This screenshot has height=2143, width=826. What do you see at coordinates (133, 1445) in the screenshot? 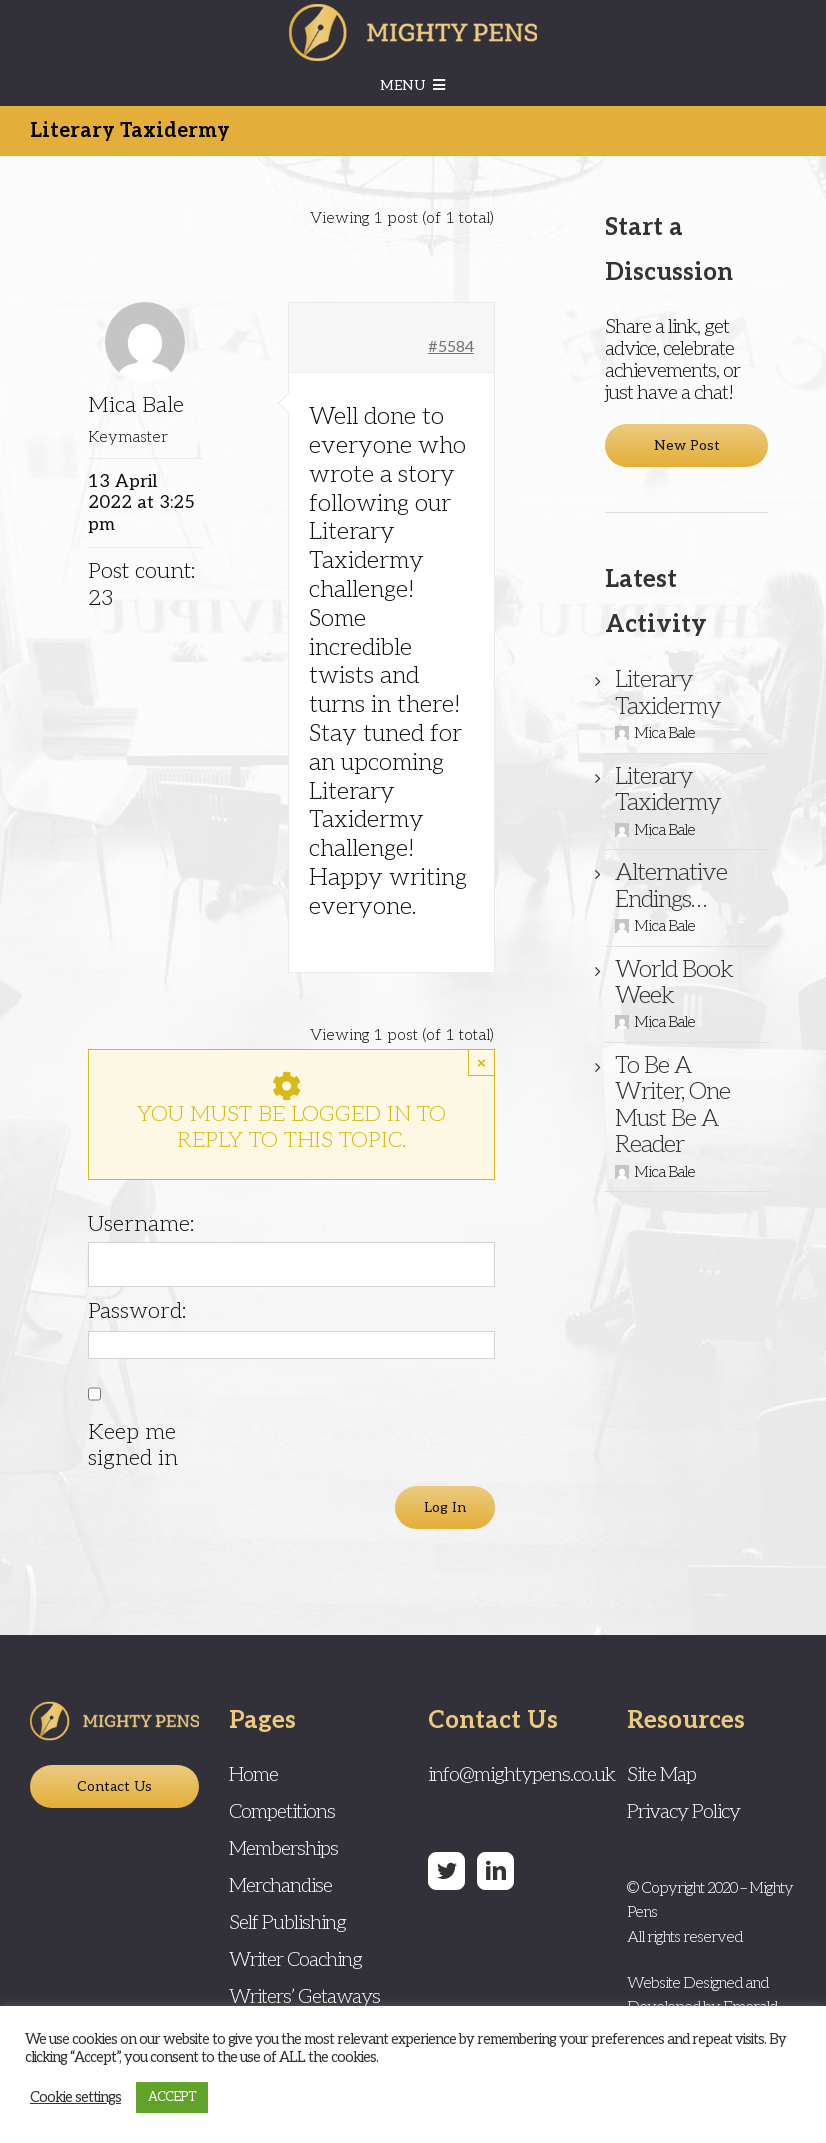
I see `Keep me signed in` at bounding box center [133, 1445].